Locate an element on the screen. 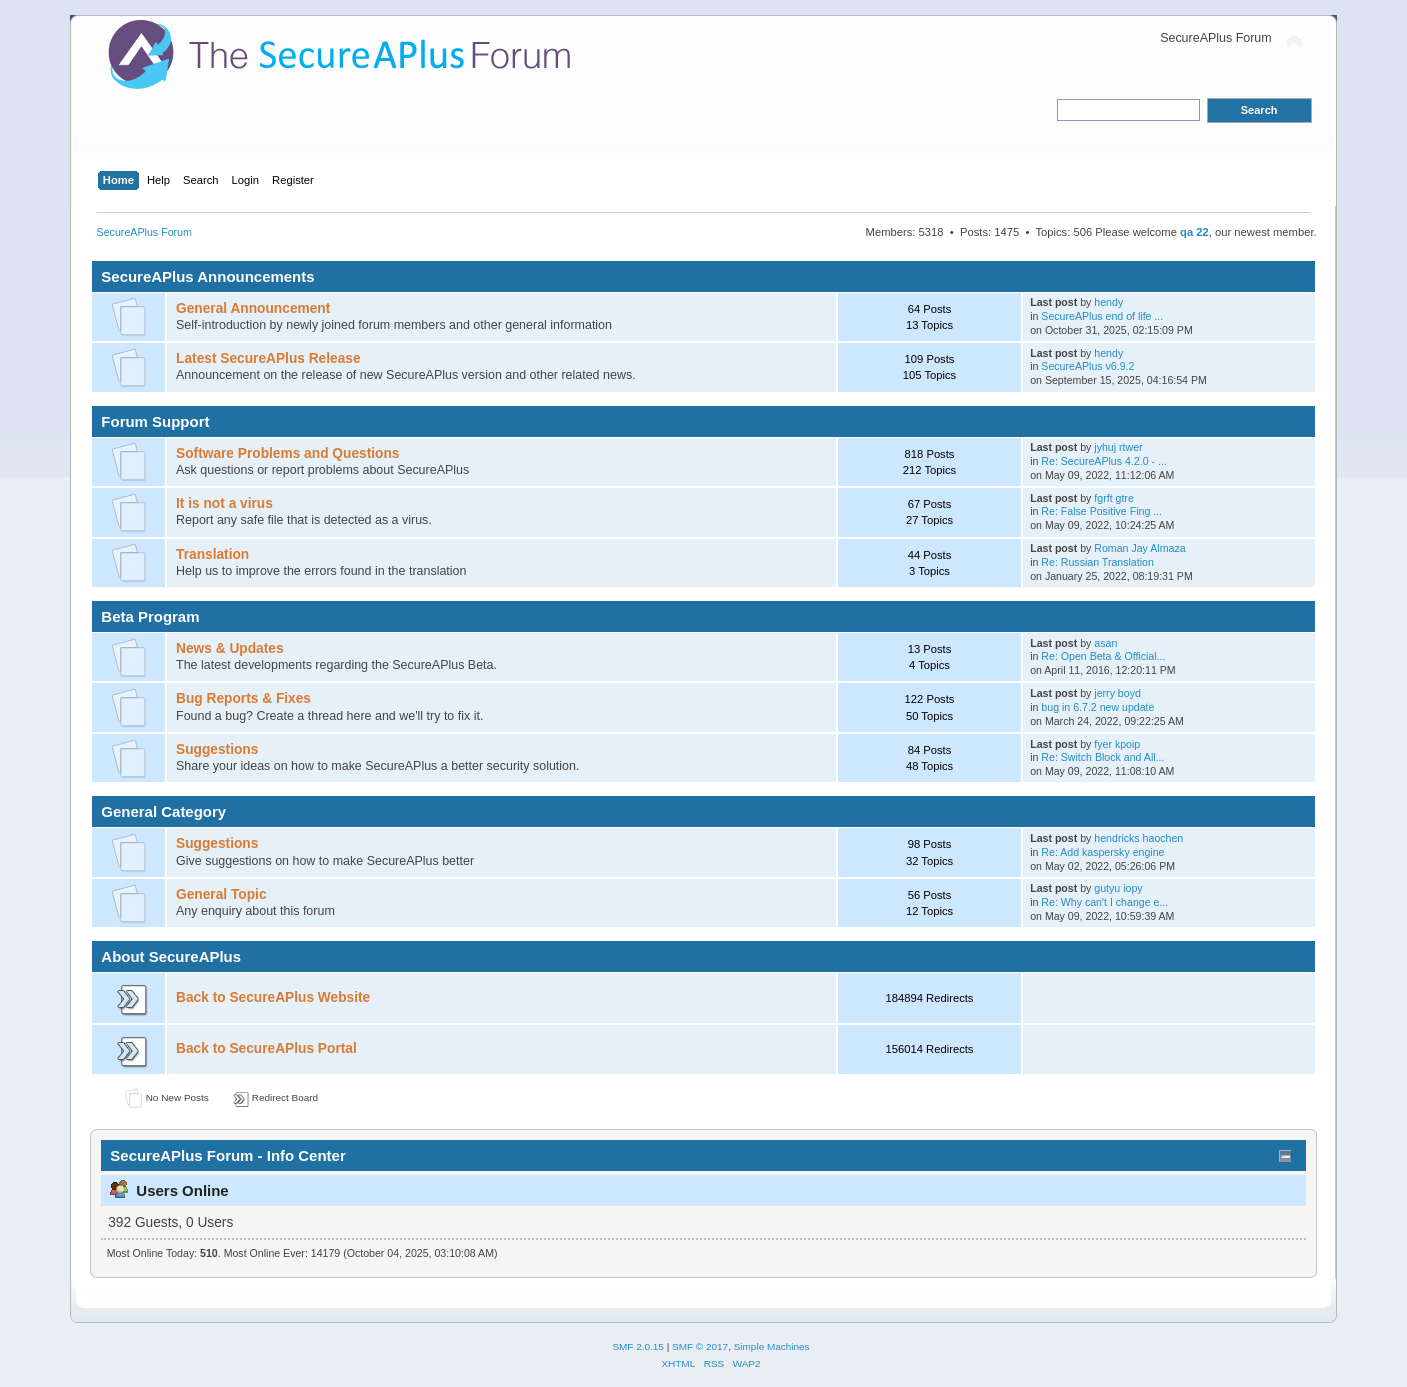  jerry boyd is located at coordinates (1117, 693).